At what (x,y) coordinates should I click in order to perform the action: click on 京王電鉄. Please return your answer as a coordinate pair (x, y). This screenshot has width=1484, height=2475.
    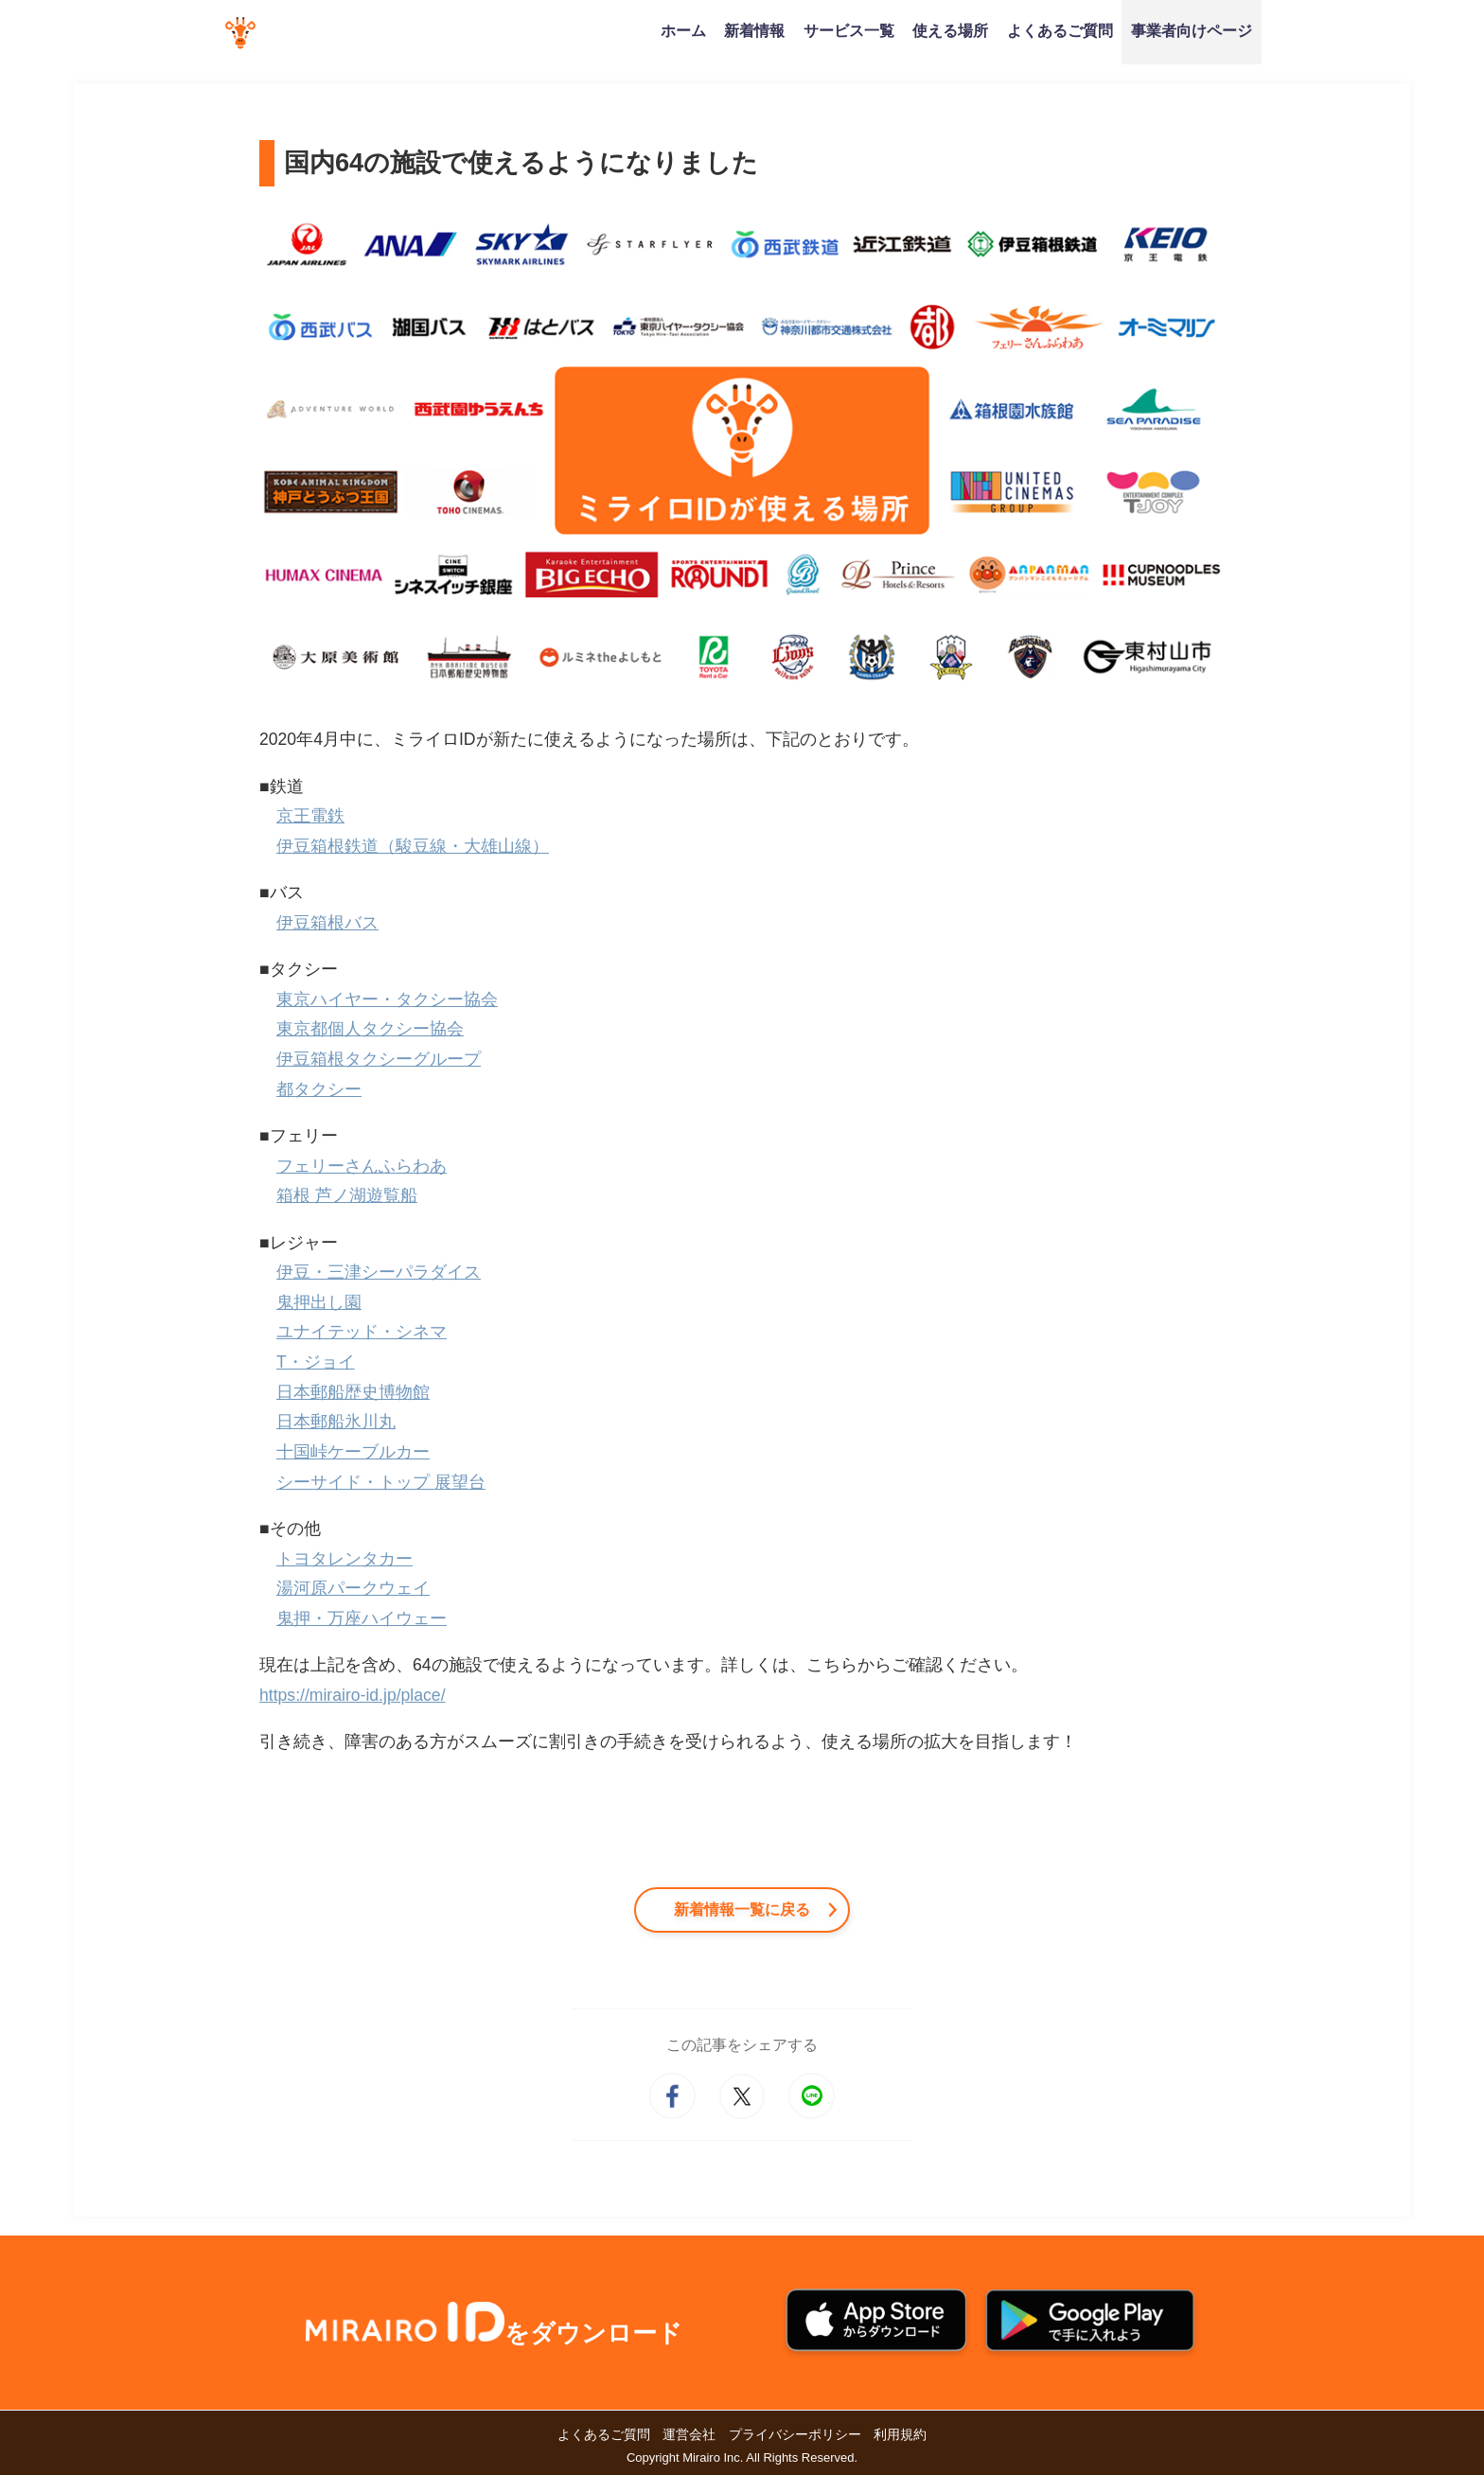
    Looking at the image, I should click on (310, 815).